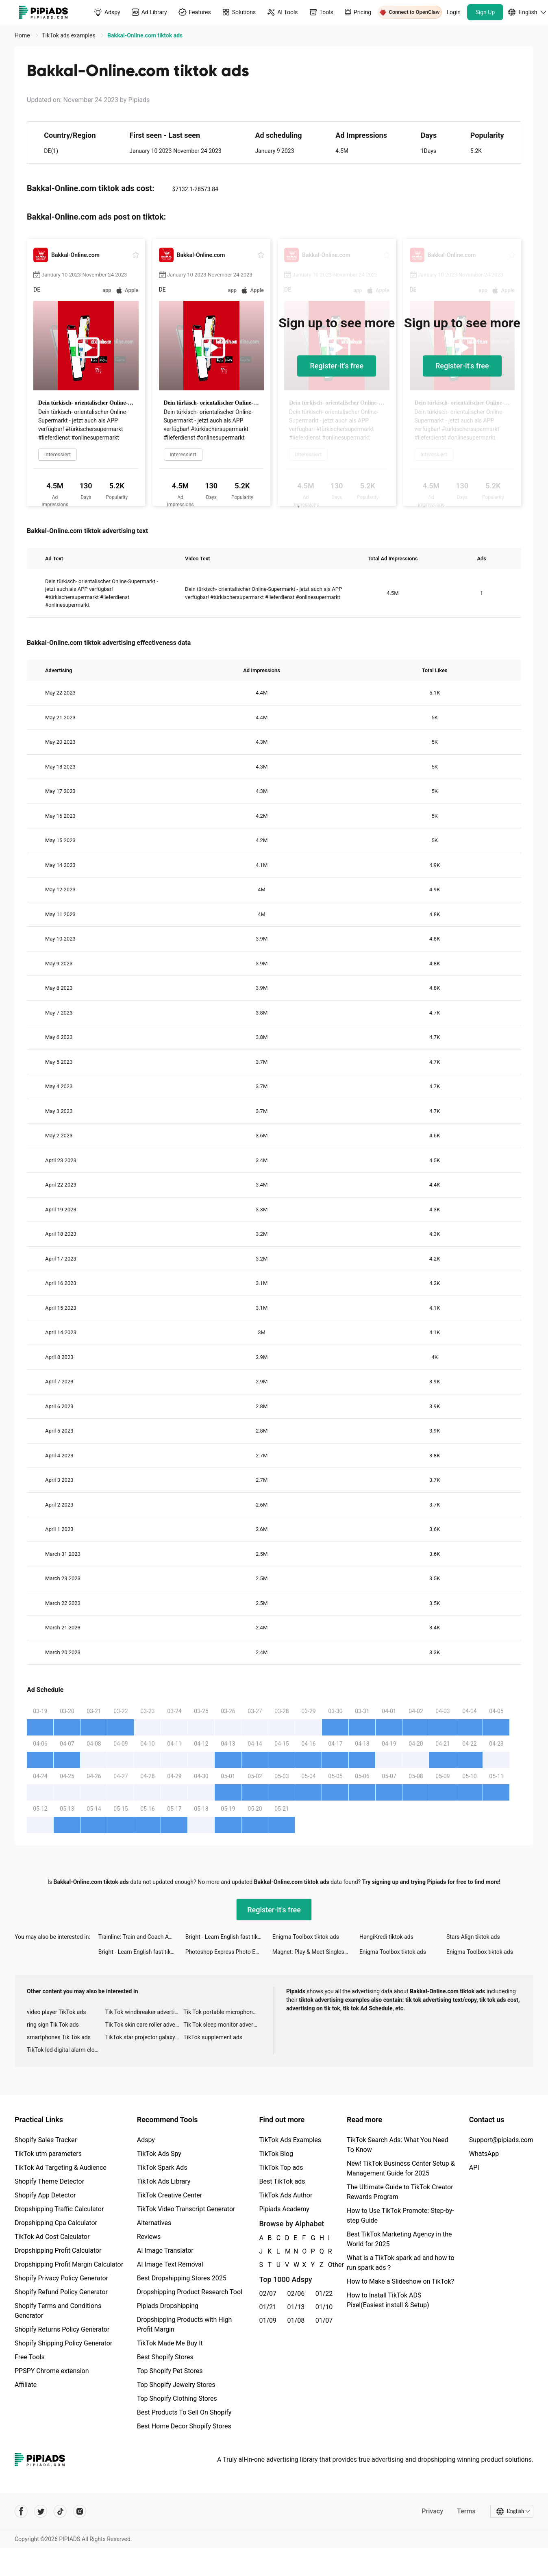 The width and height of the screenshot is (548, 2576). What do you see at coordinates (26, 2385) in the screenshot?
I see `Affiliate` at bounding box center [26, 2385].